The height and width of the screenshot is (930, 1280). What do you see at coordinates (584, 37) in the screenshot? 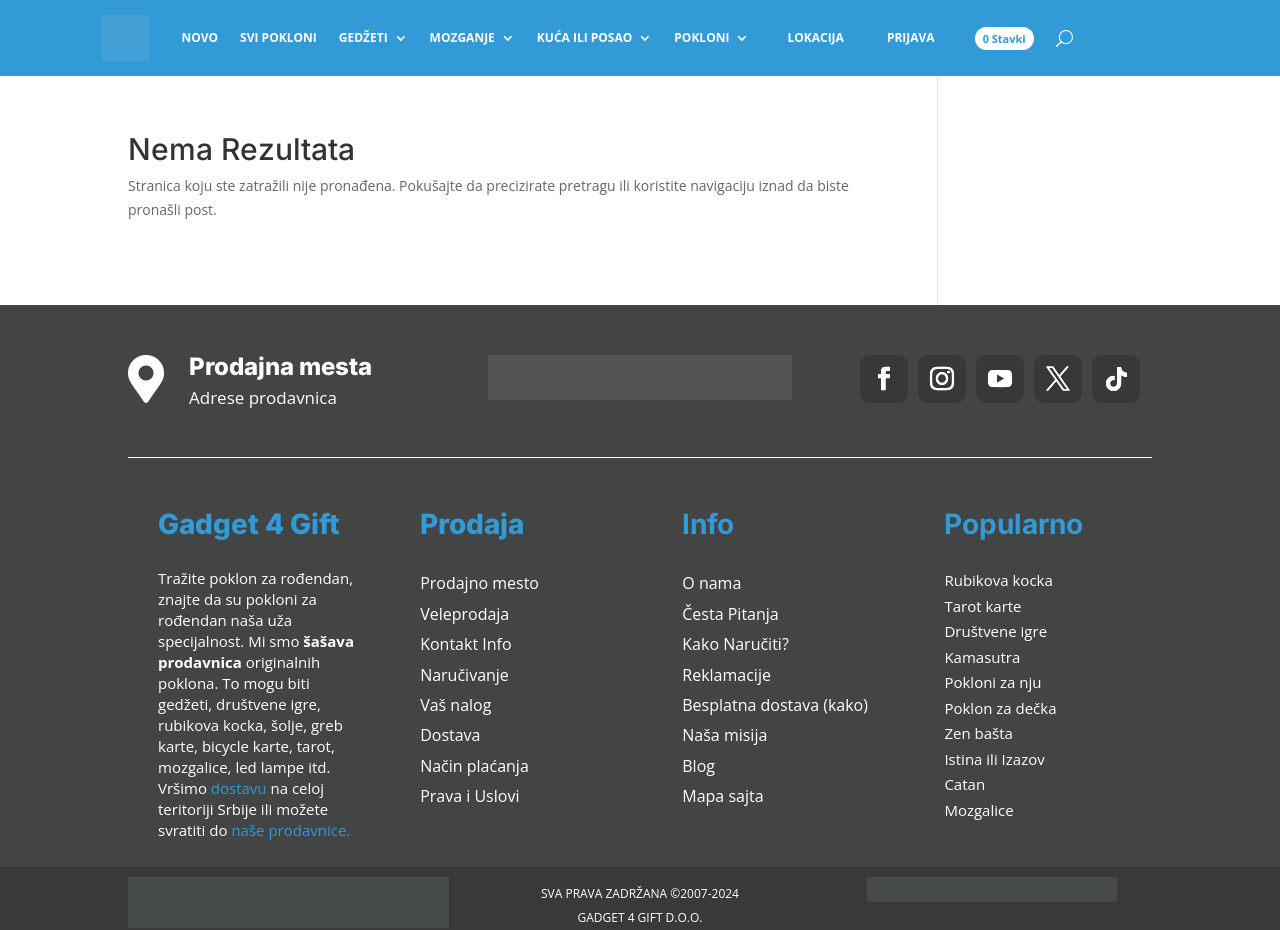
I see `Kuća ili Posao` at bounding box center [584, 37].